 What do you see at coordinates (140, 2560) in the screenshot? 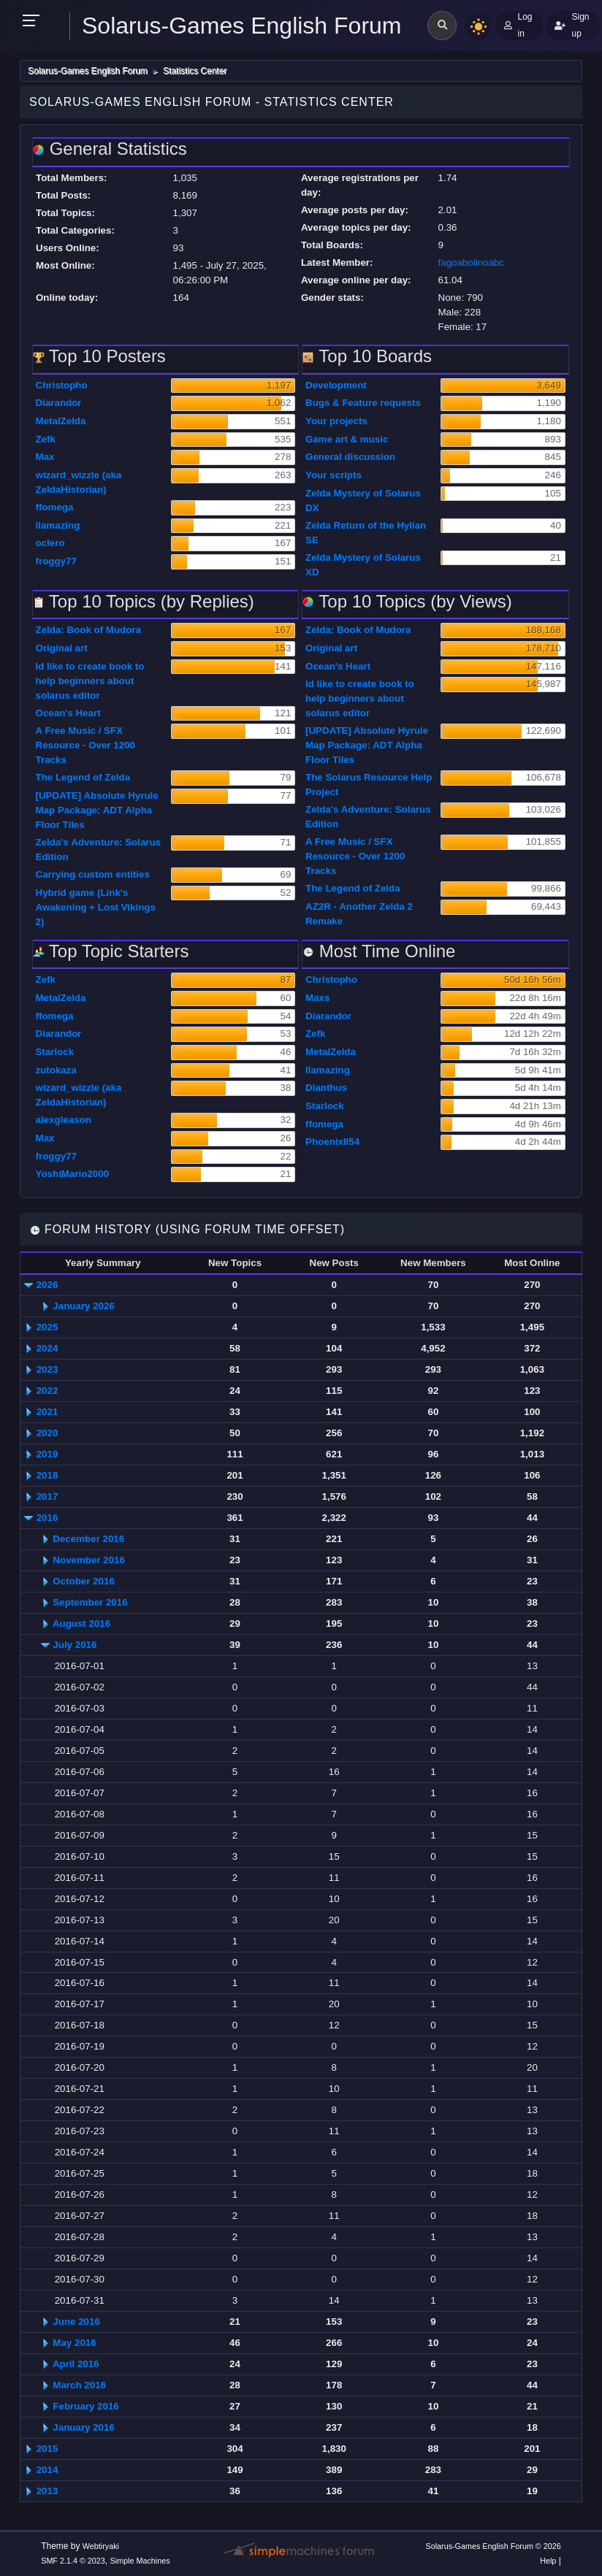
I see `Simple Machines` at bounding box center [140, 2560].